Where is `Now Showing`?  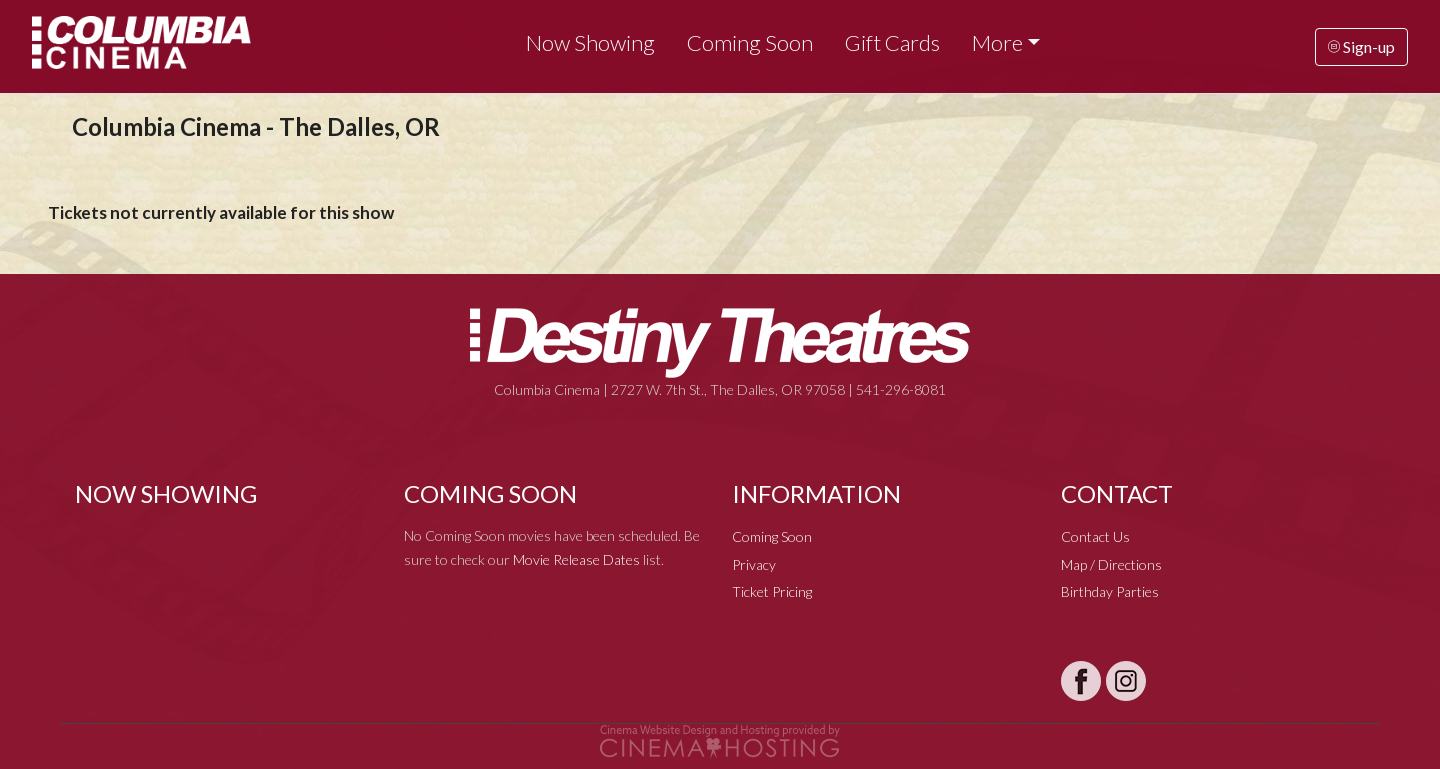 Now Showing is located at coordinates (590, 42).